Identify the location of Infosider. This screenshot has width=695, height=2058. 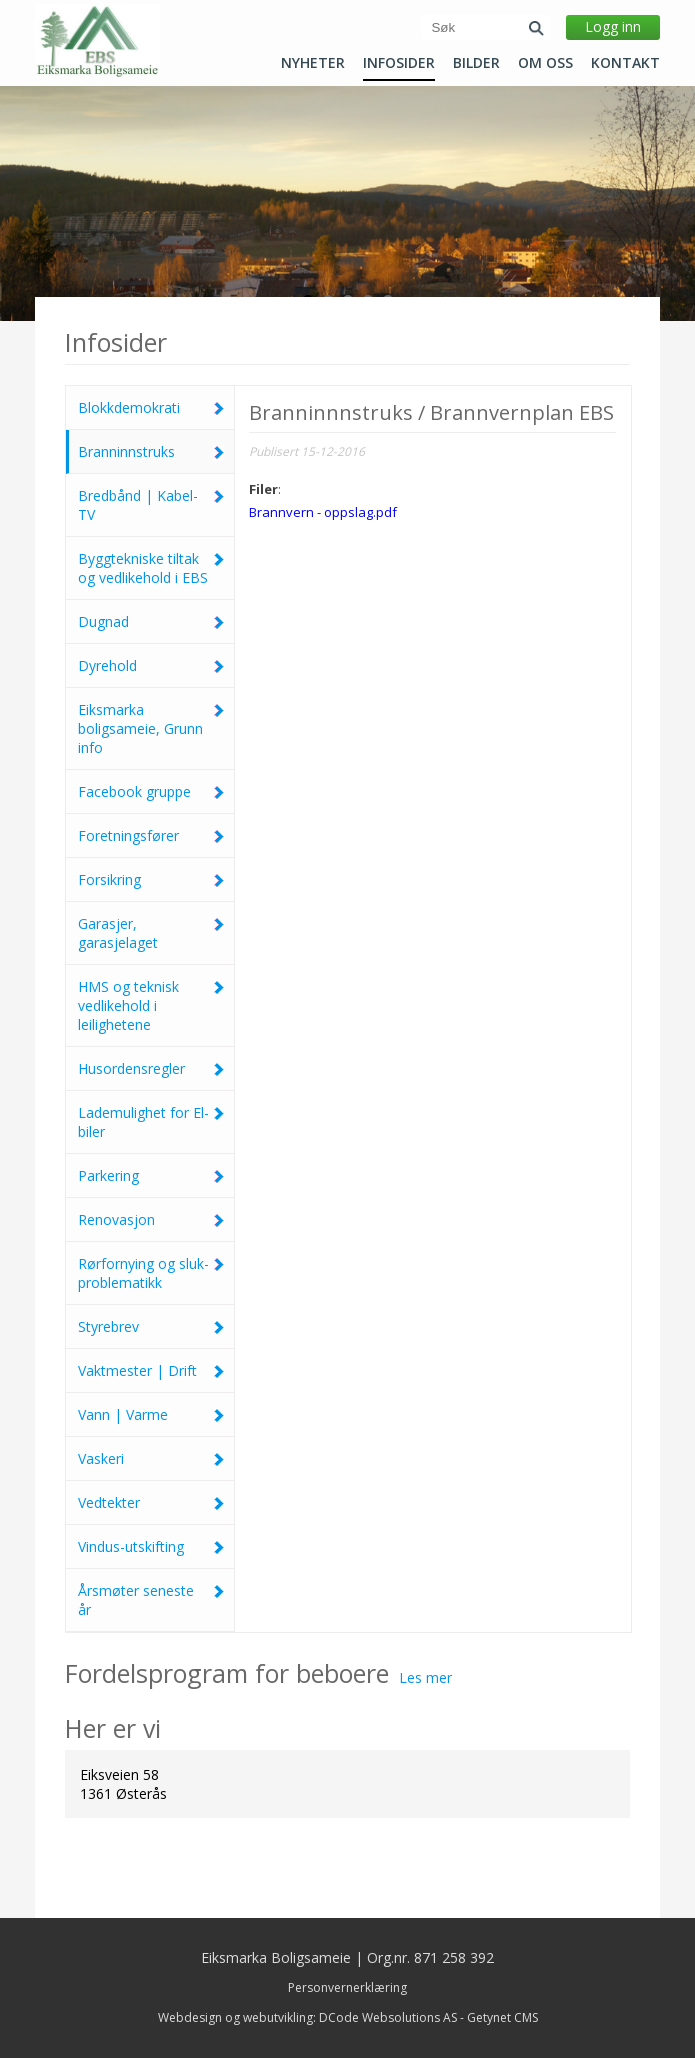
(399, 63).